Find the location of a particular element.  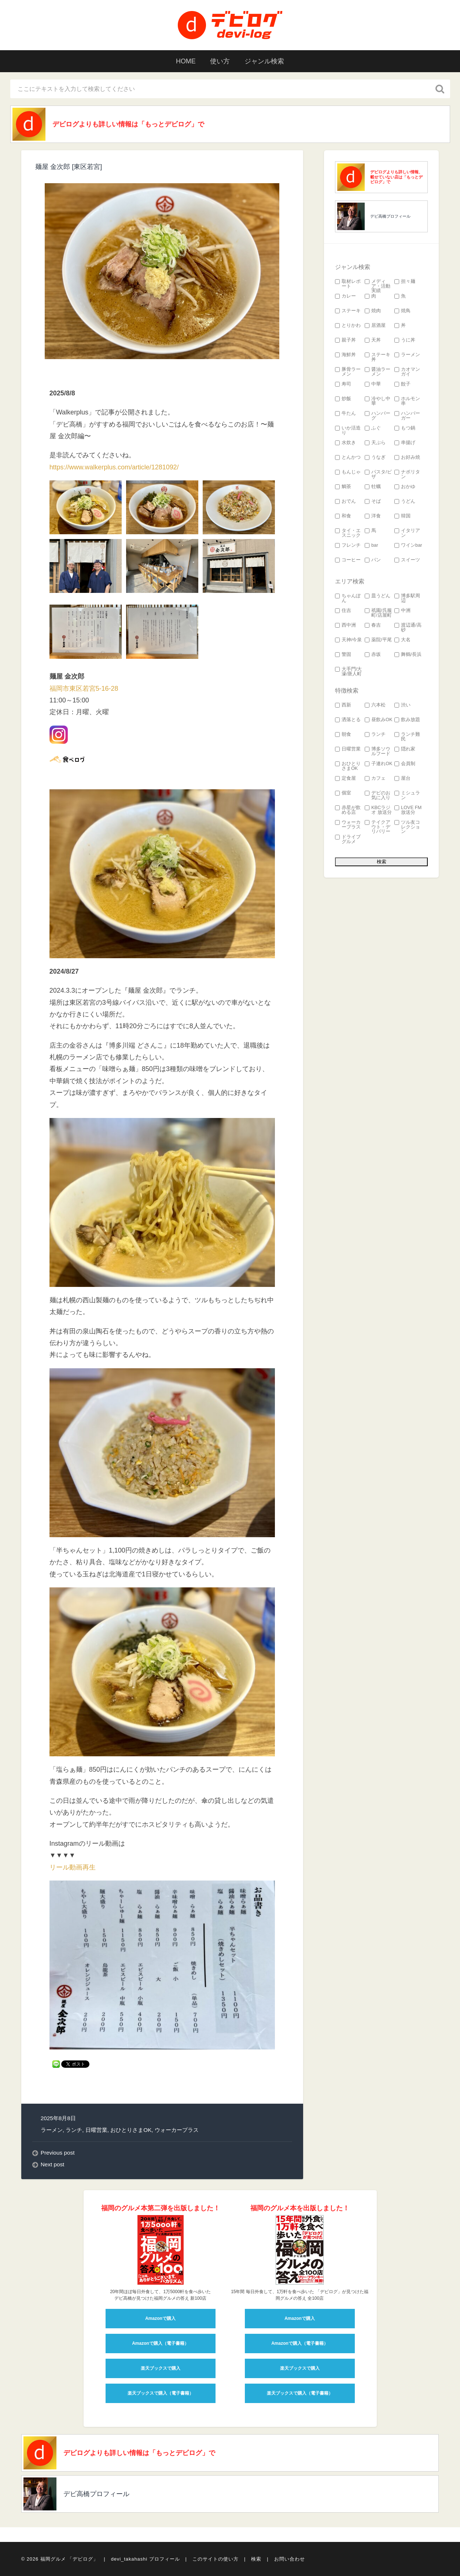

リール動画再生 is located at coordinates (72, 1867).